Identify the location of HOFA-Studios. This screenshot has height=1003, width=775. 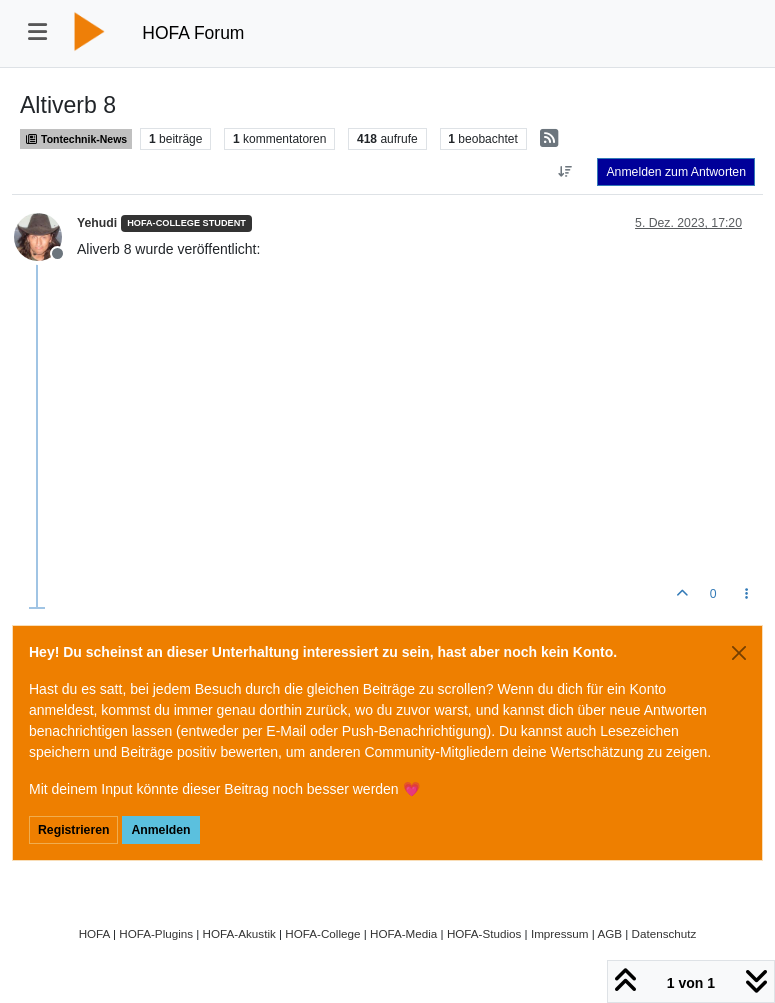
(484, 933).